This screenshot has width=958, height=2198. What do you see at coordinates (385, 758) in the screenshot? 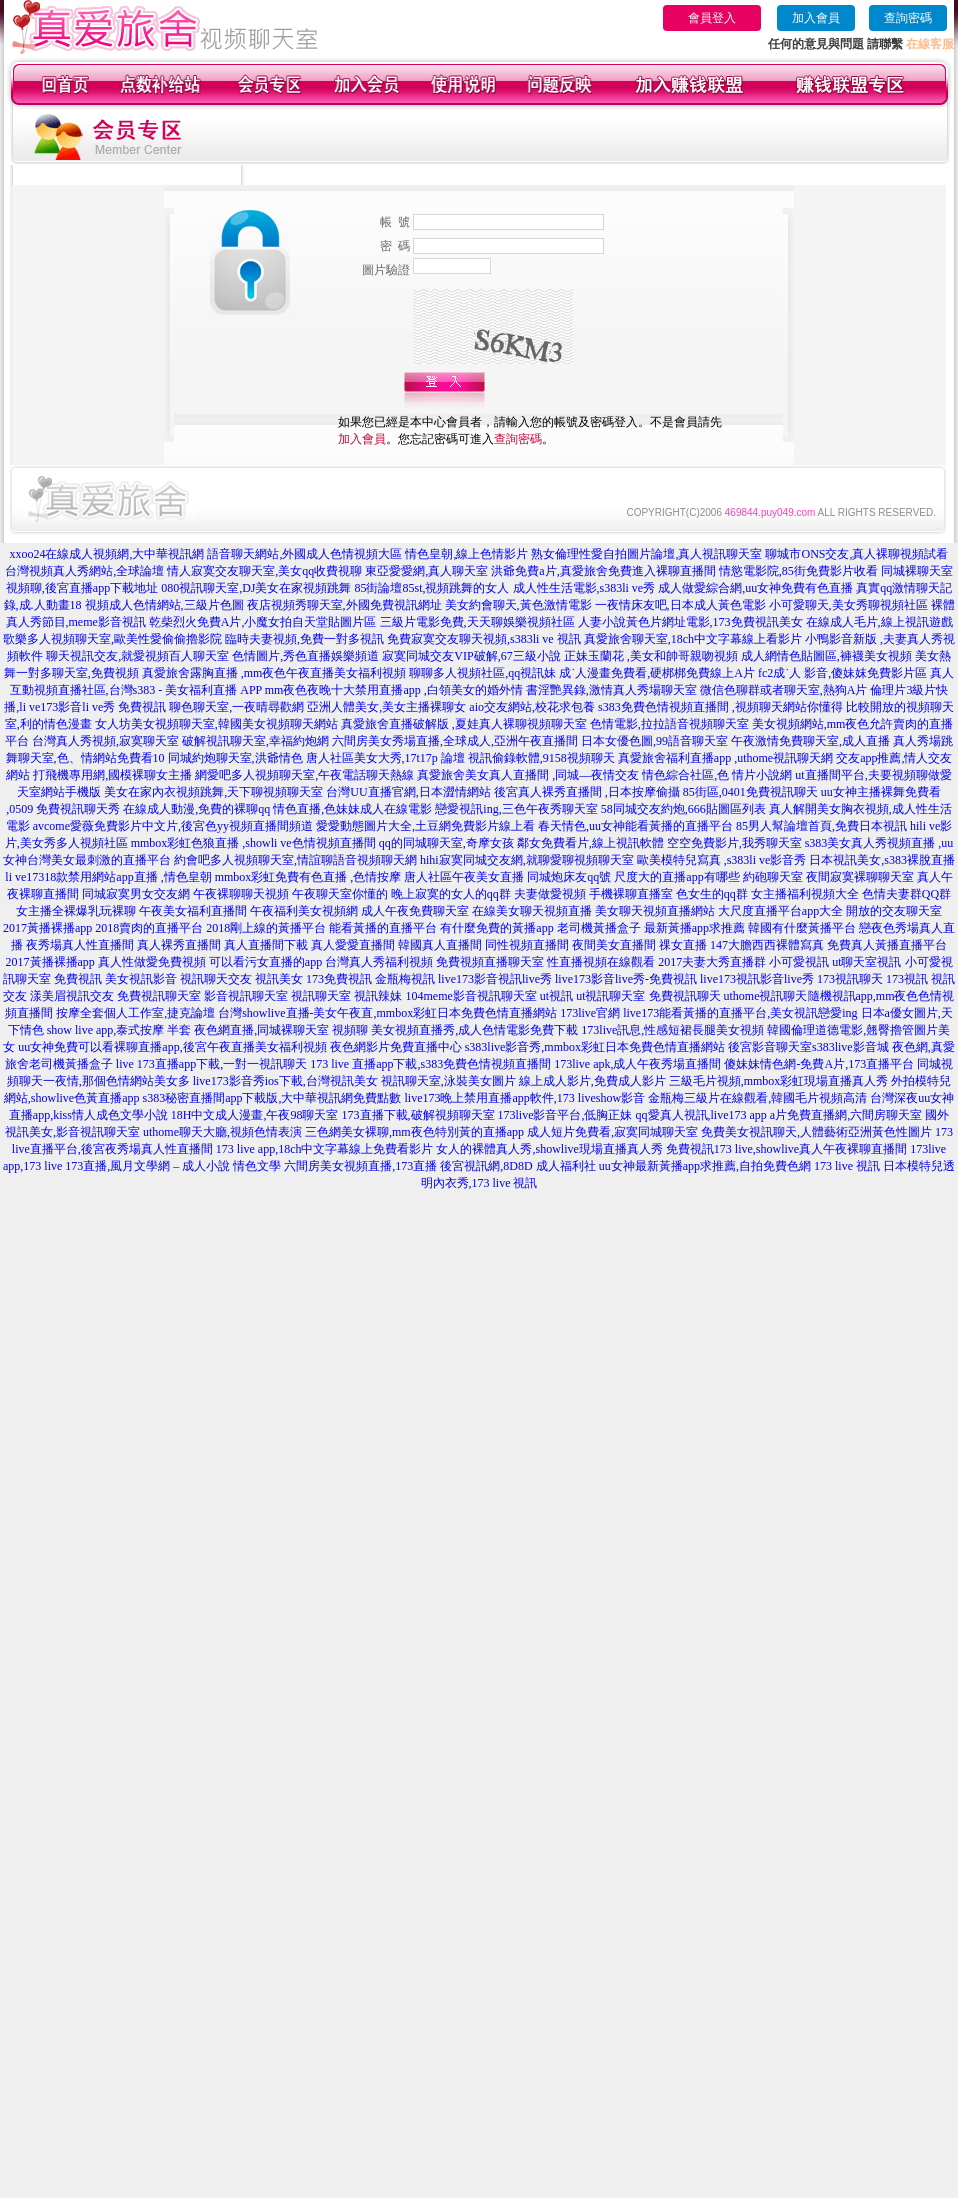
I see `唐人社區美女大秀,17t17p 論壇` at bounding box center [385, 758].